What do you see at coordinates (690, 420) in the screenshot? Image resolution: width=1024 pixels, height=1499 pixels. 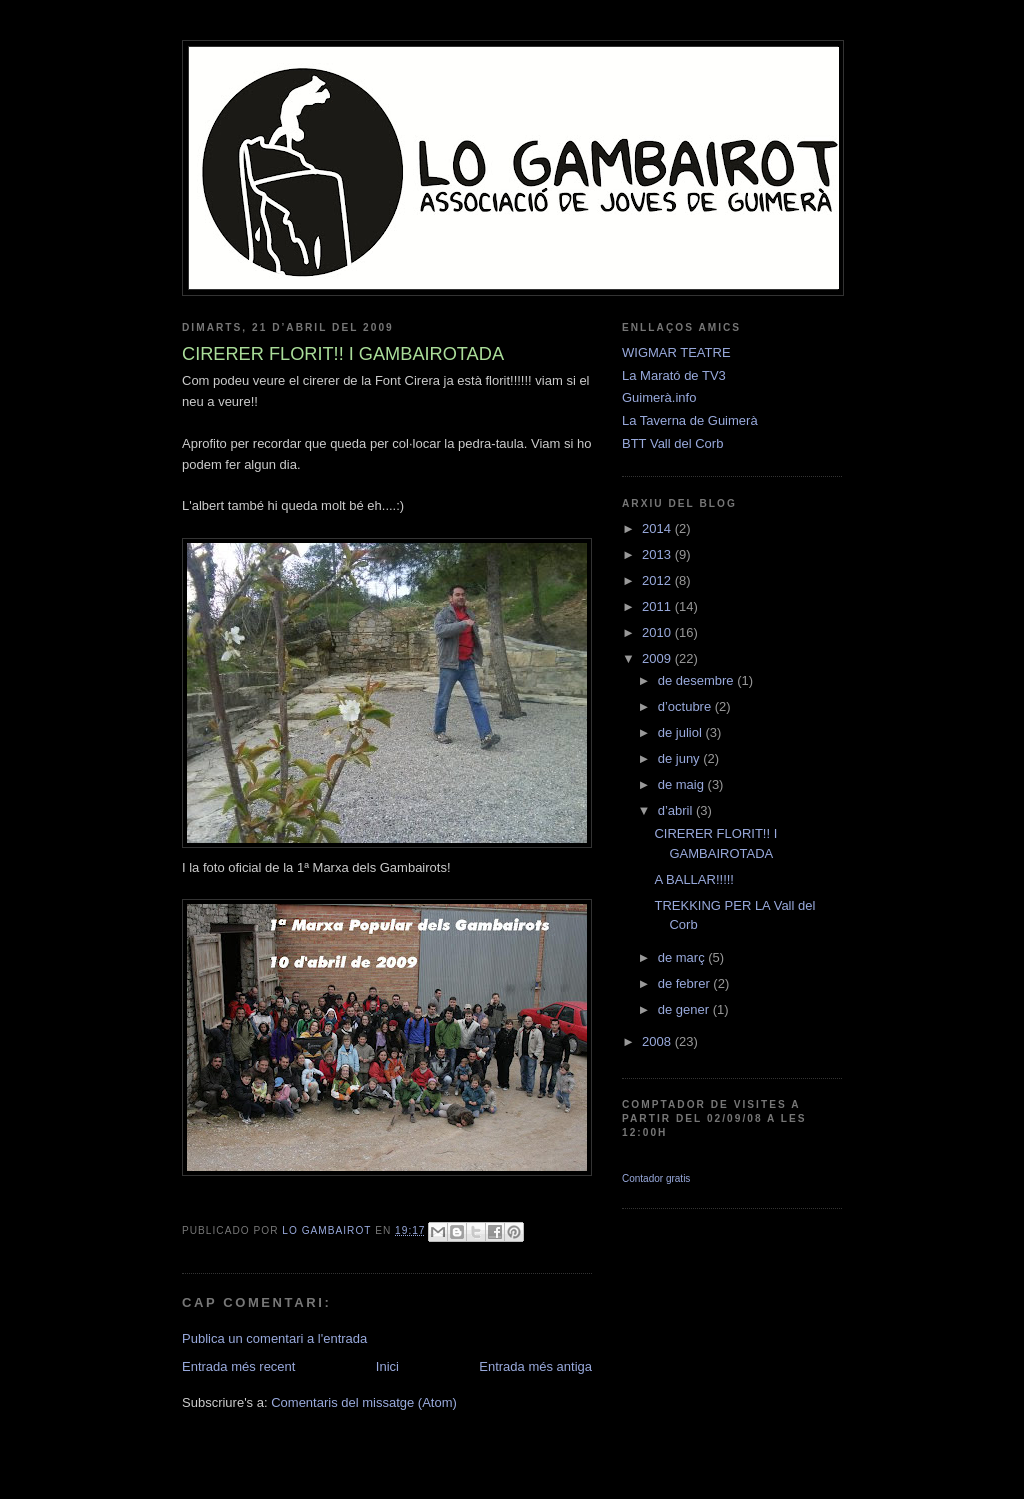 I see `La Taverna de Guimerà` at bounding box center [690, 420].